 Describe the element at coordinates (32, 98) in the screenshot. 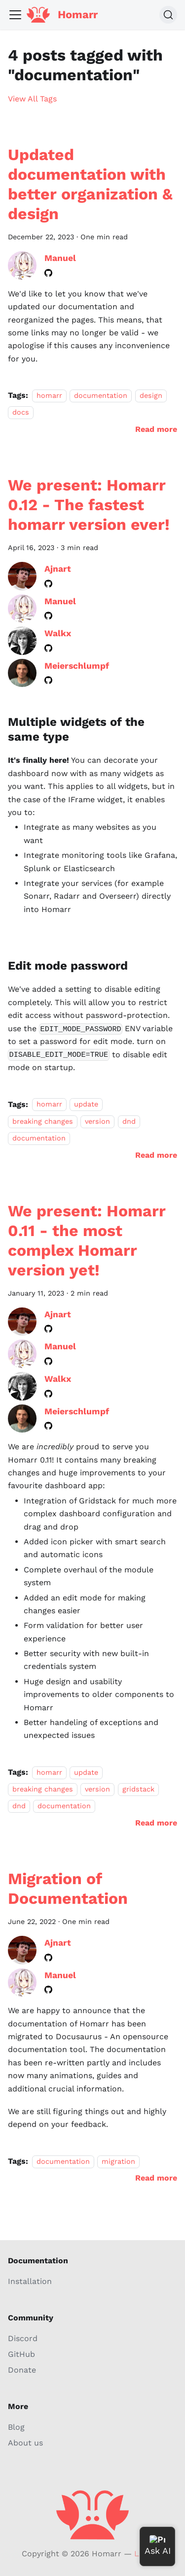

I see `View All Tags` at that location.